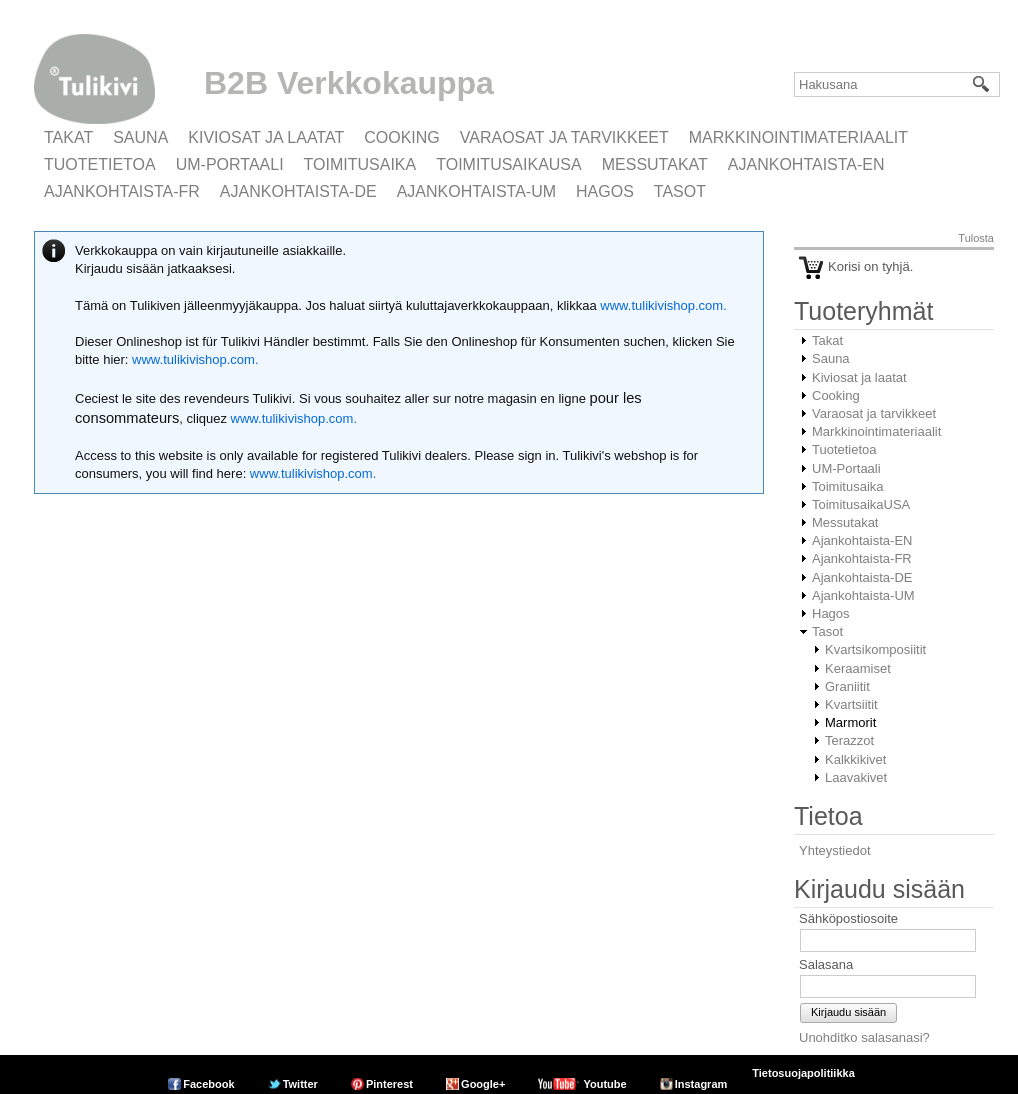 This screenshot has width=1018, height=1094. I want to click on UM-Portaali, so click(230, 164).